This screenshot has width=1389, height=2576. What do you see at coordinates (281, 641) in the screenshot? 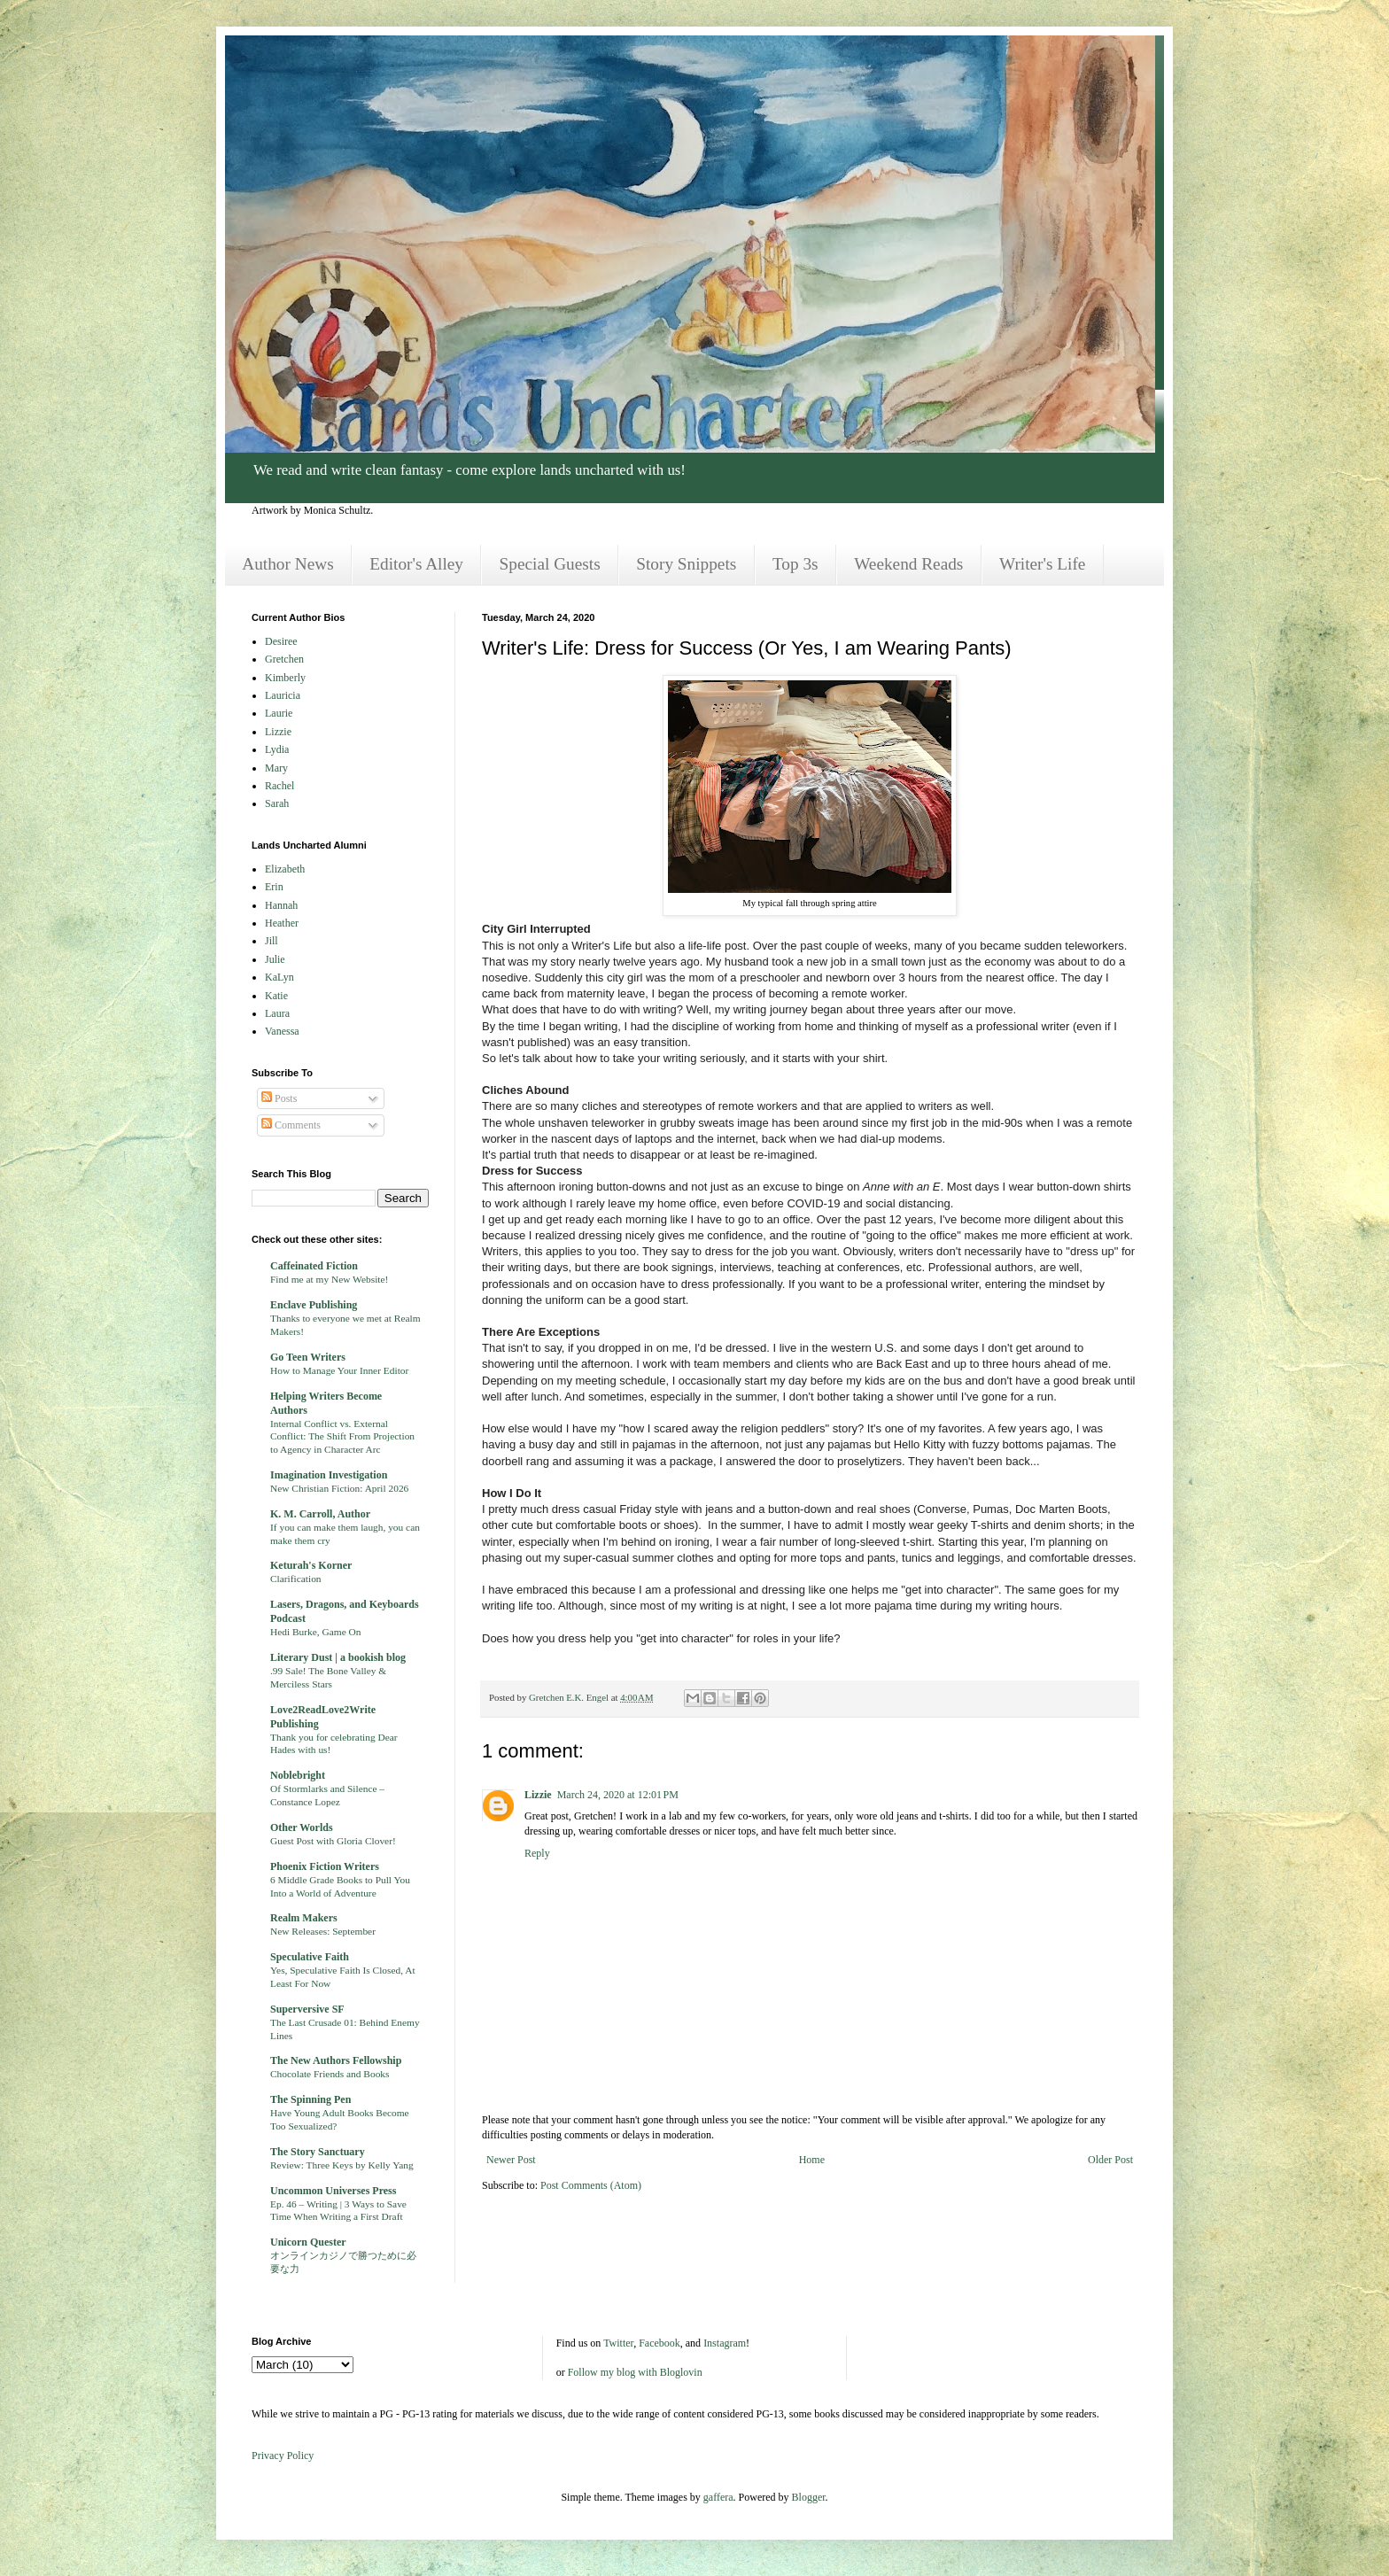
I see `Desiree` at bounding box center [281, 641].